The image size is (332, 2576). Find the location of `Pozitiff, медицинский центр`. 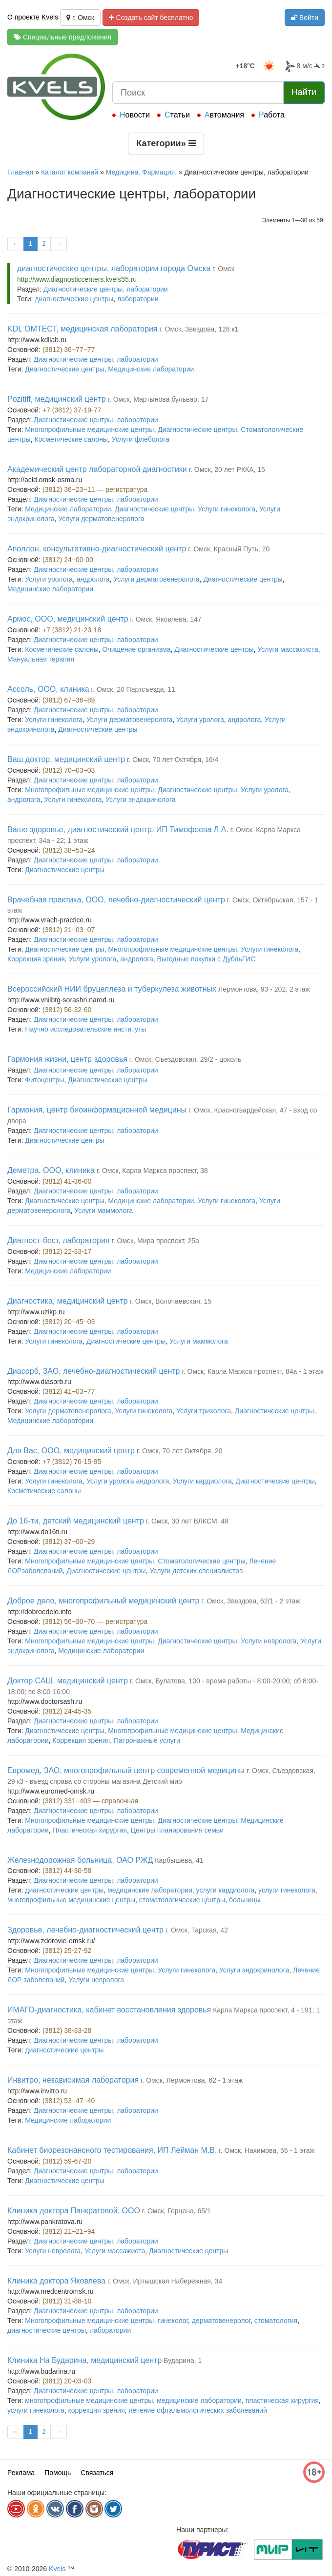

Pozitiff, медицинский центр is located at coordinates (56, 399).